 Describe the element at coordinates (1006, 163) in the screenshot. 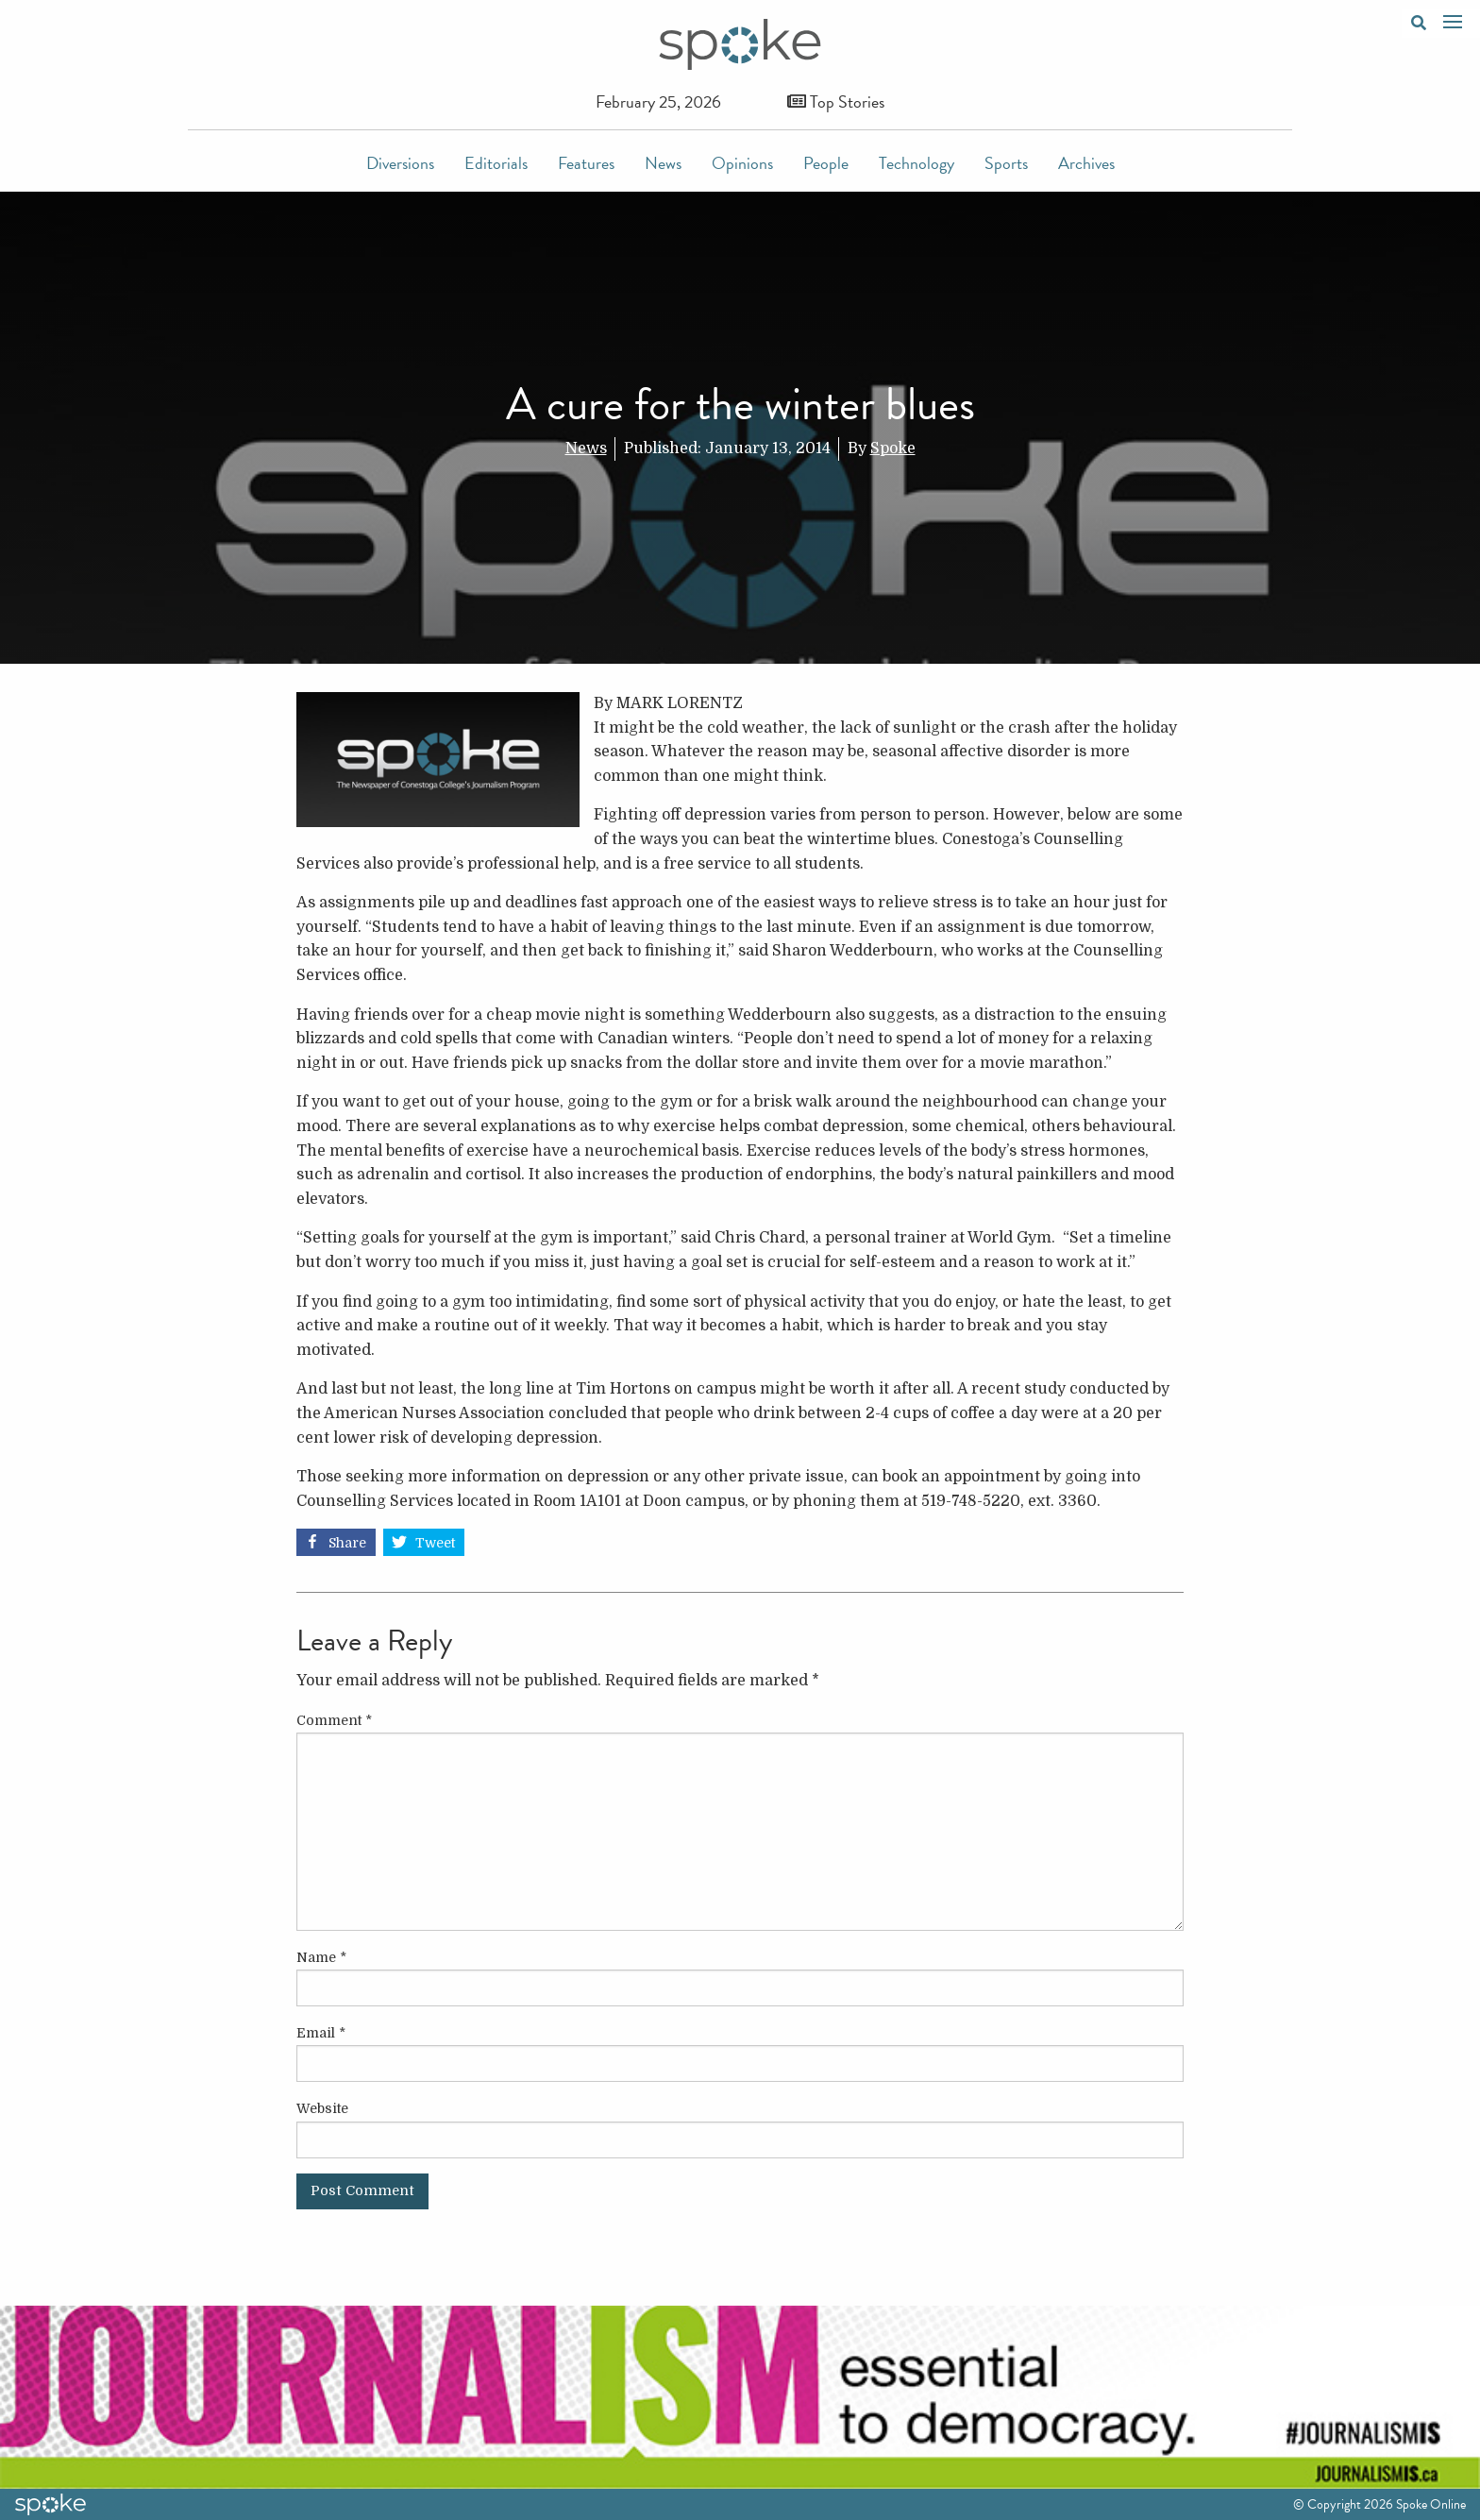

I see `Sports` at that location.